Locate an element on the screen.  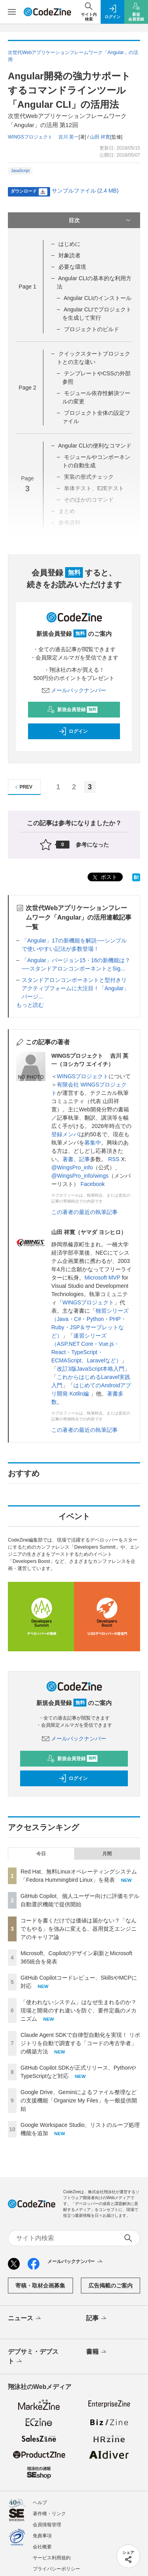
JavaScript is located at coordinates (20, 171).